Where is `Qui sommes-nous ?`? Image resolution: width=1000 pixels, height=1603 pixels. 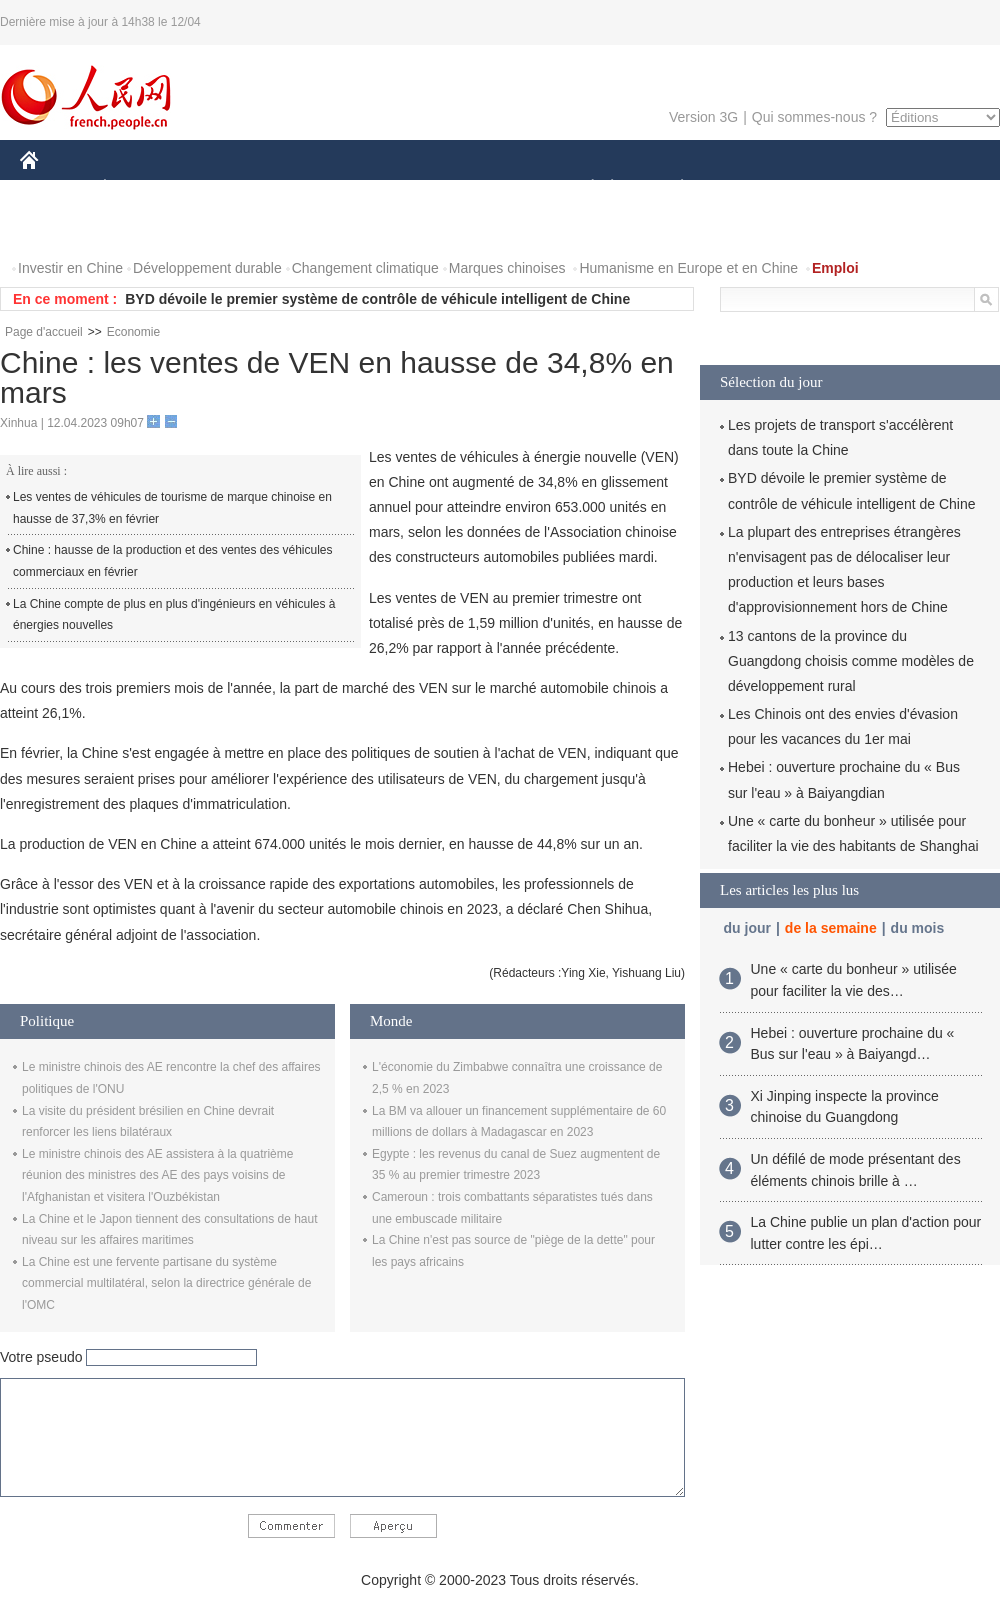 Qui sommes-nous ? is located at coordinates (814, 117).